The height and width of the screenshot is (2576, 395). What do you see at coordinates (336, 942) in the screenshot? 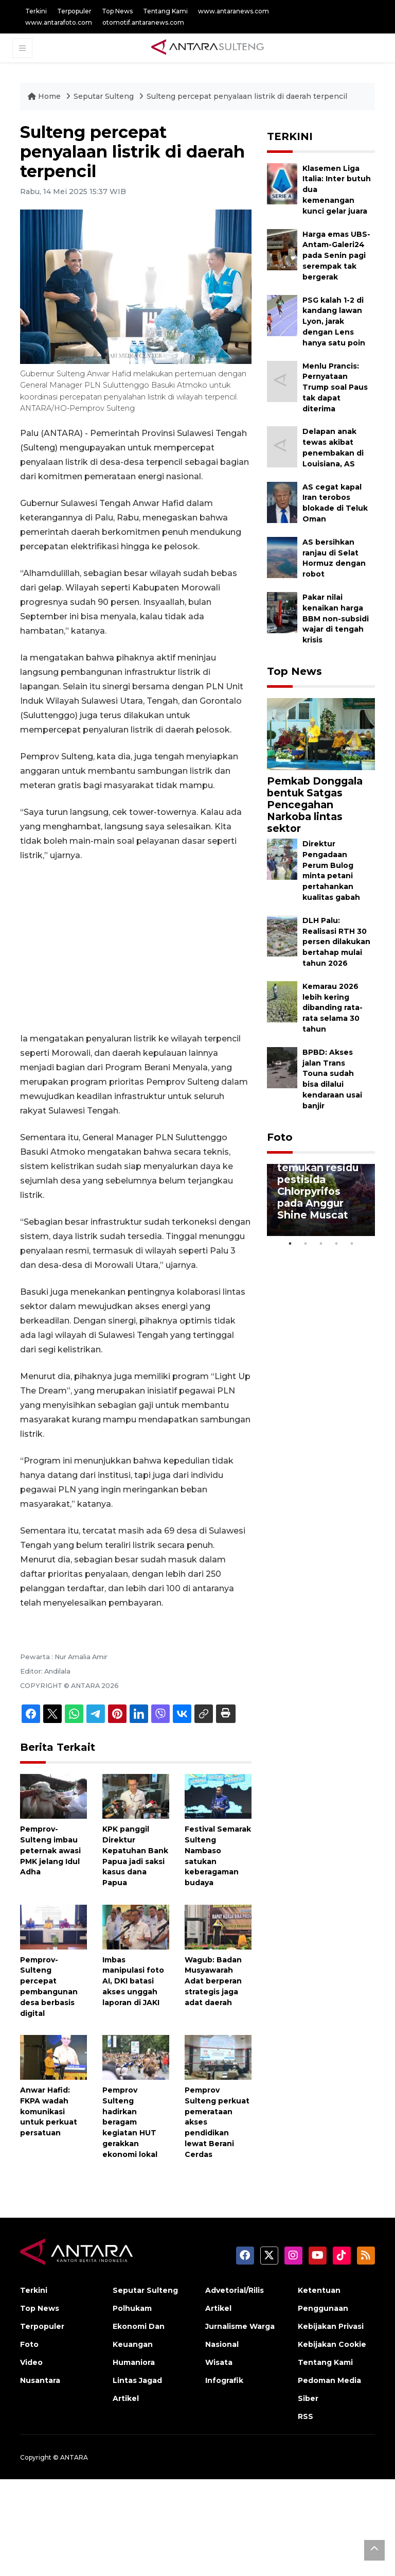
I see `DLH Palu: Realisasi RTH 30 persen dilakukan bertahap mulai tahun 2026` at bounding box center [336, 942].